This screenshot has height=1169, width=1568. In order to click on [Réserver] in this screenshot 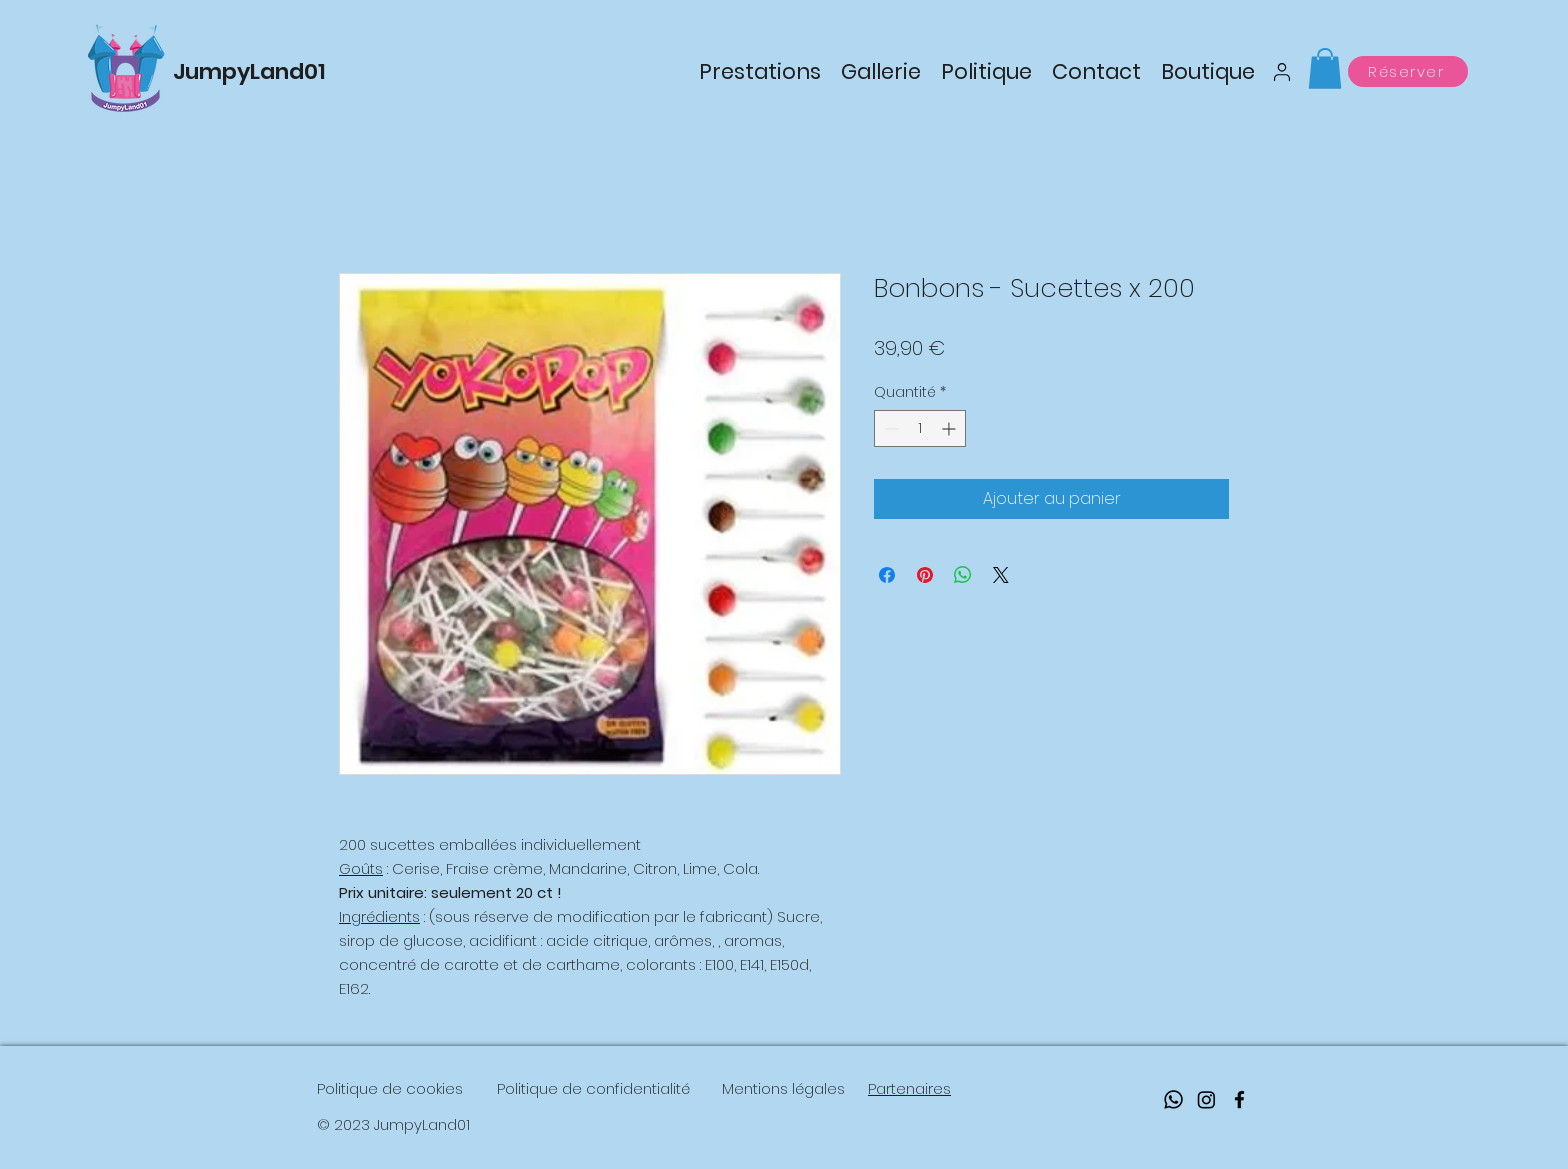, I will do `click(1408, 71)`.